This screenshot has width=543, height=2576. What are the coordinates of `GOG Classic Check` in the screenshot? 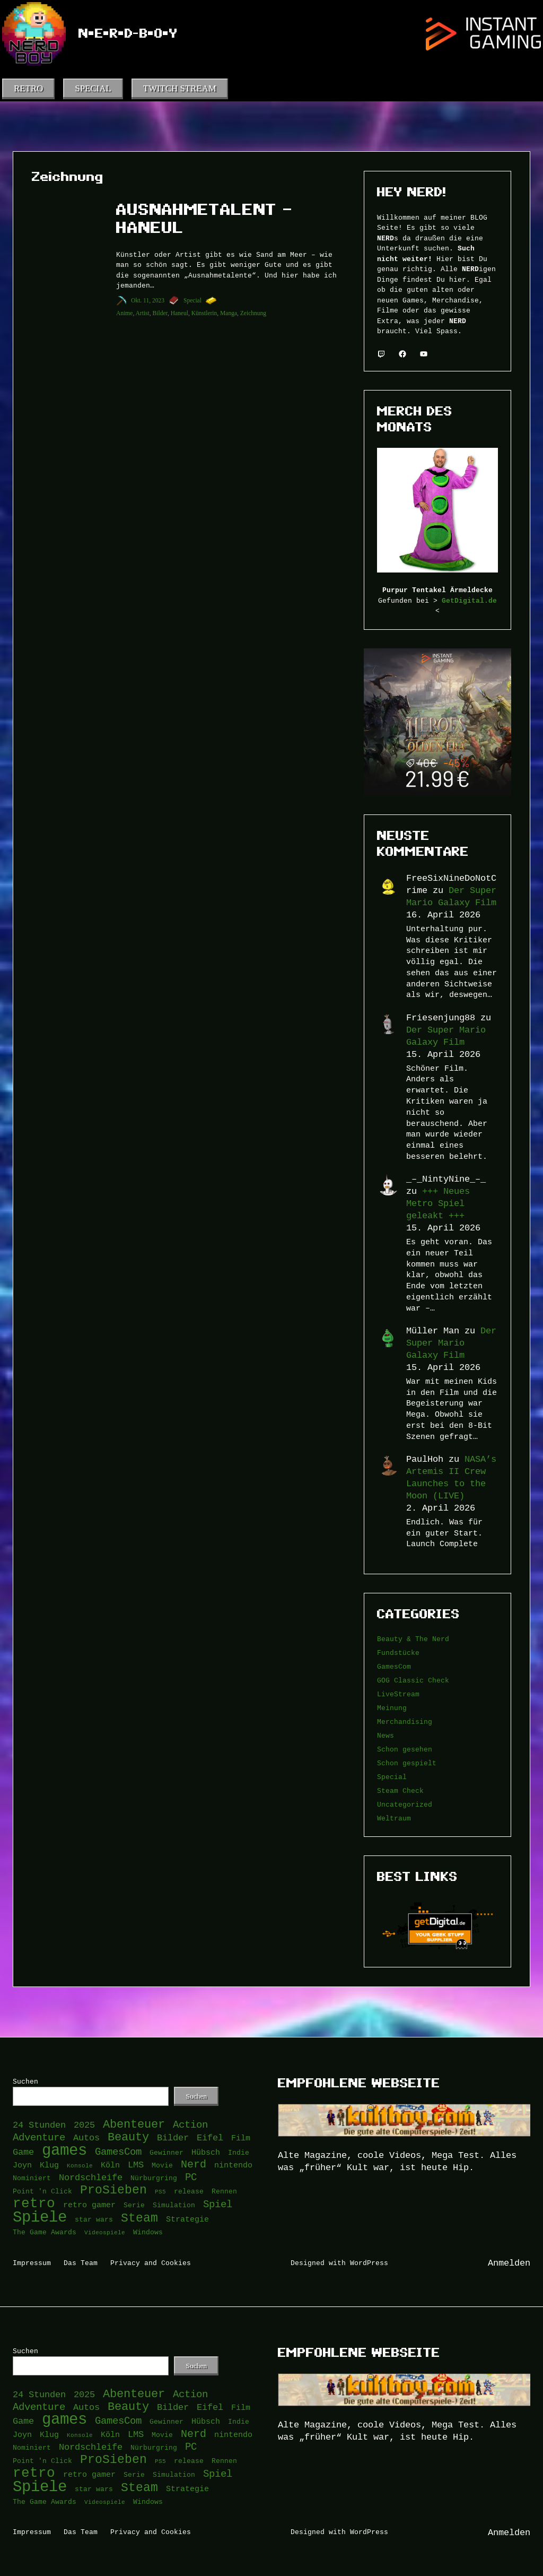 It's located at (413, 1680).